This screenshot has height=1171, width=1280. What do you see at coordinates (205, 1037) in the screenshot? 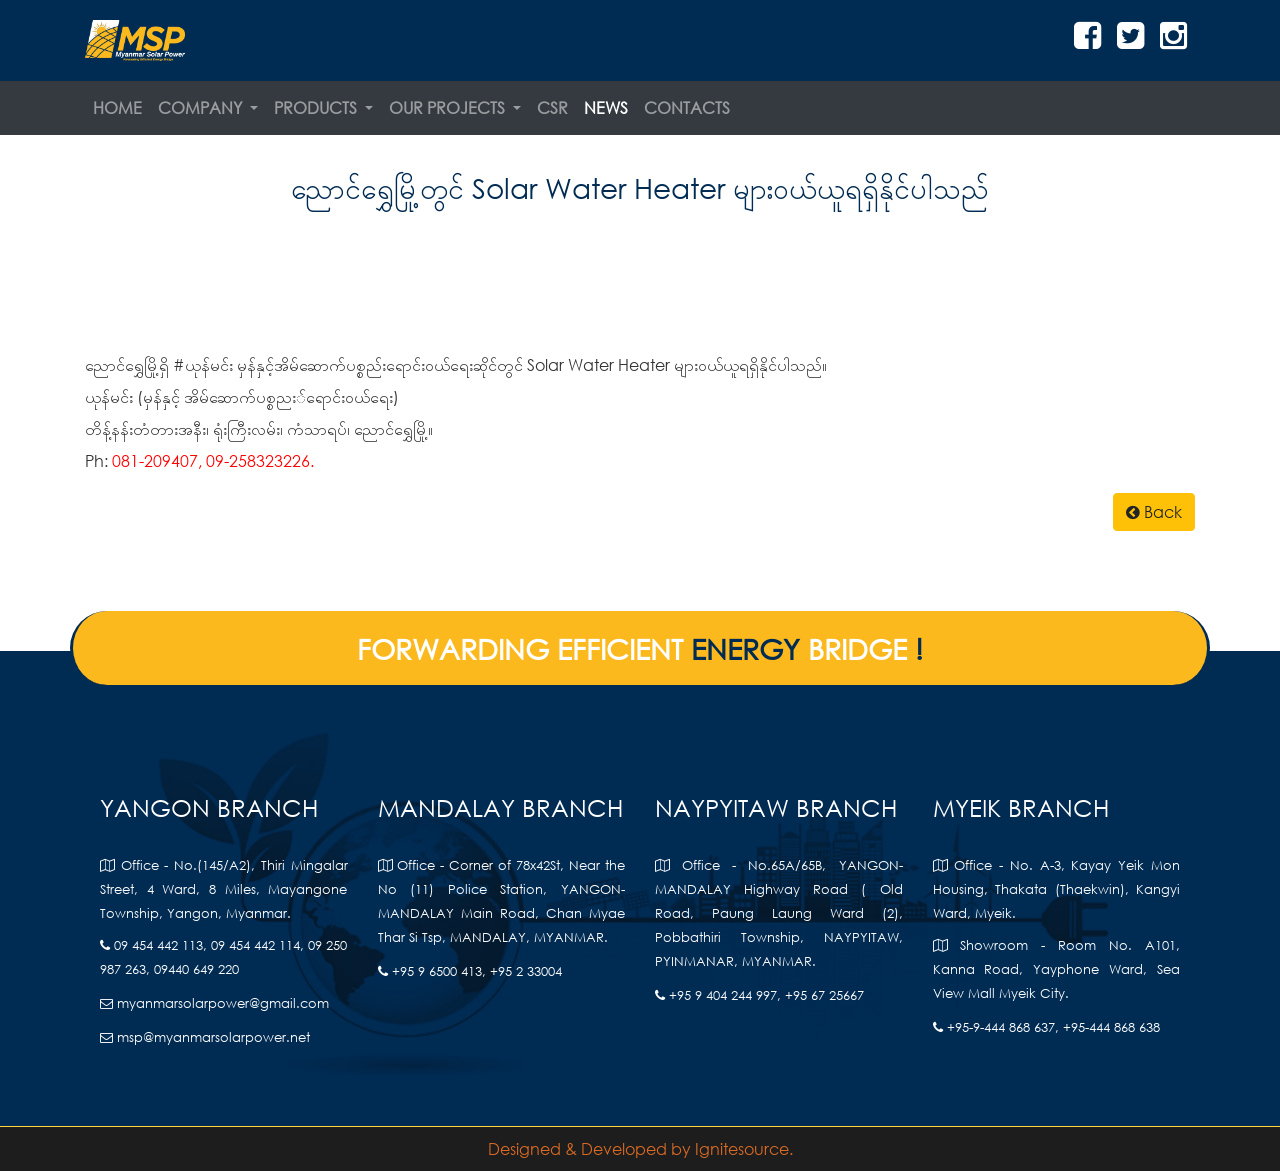
I see `msp@myanmarsolarpower.net` at bounding box center [205, 1037].